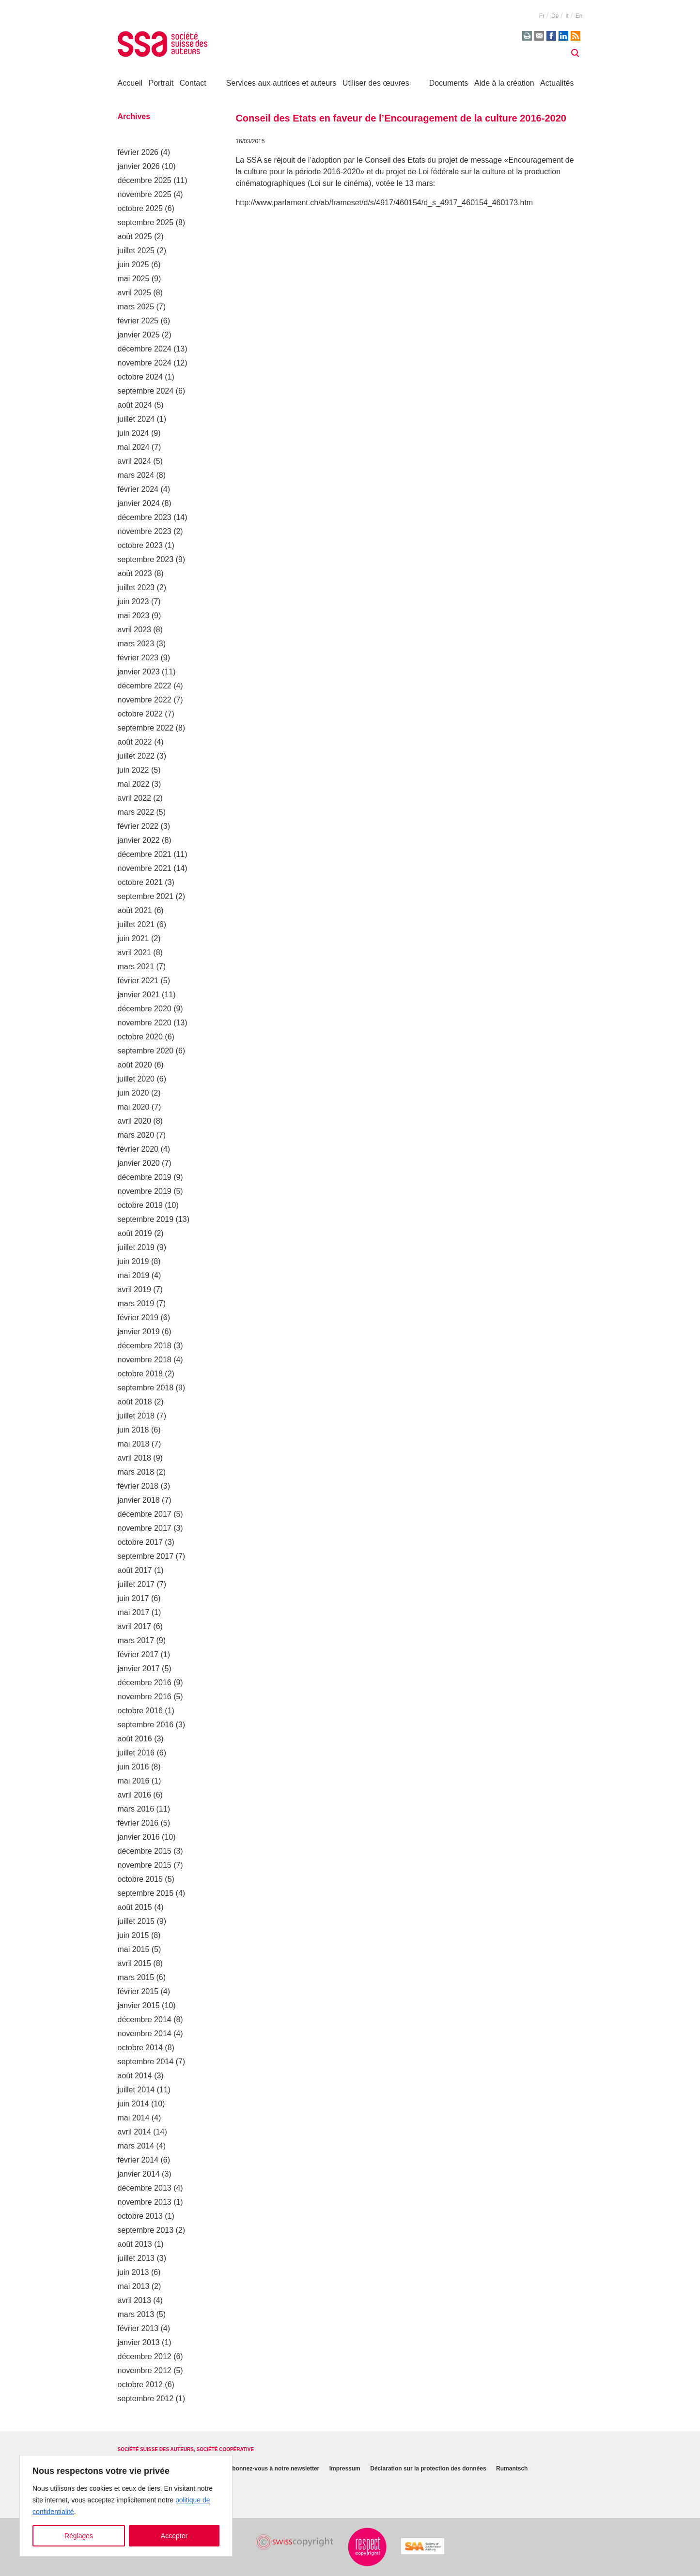 The height and width of the screenshot is (2576, 700). Describe the element at coordinates (138, 321) in the screenshot. I see `février 2025` at that location.